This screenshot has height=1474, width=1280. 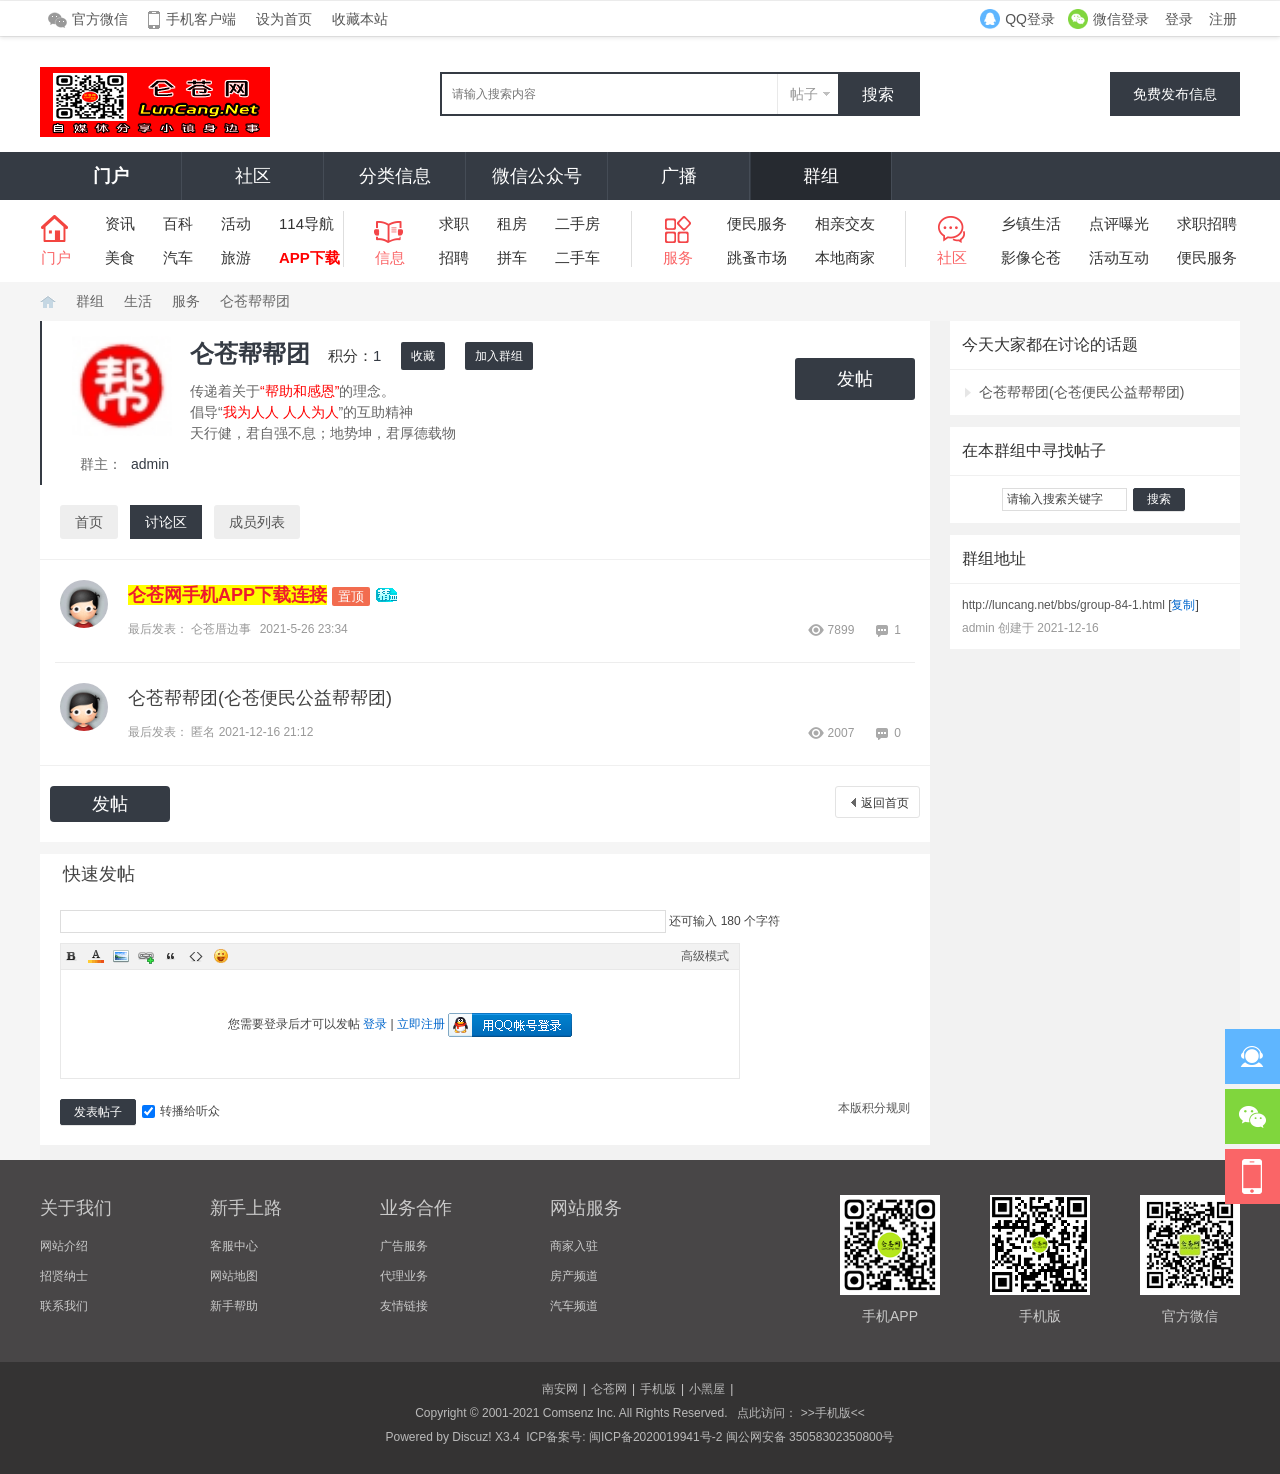 I want to click on http://luncang.net/bbs/group-84-1.html, so click(x=1063, y=605).